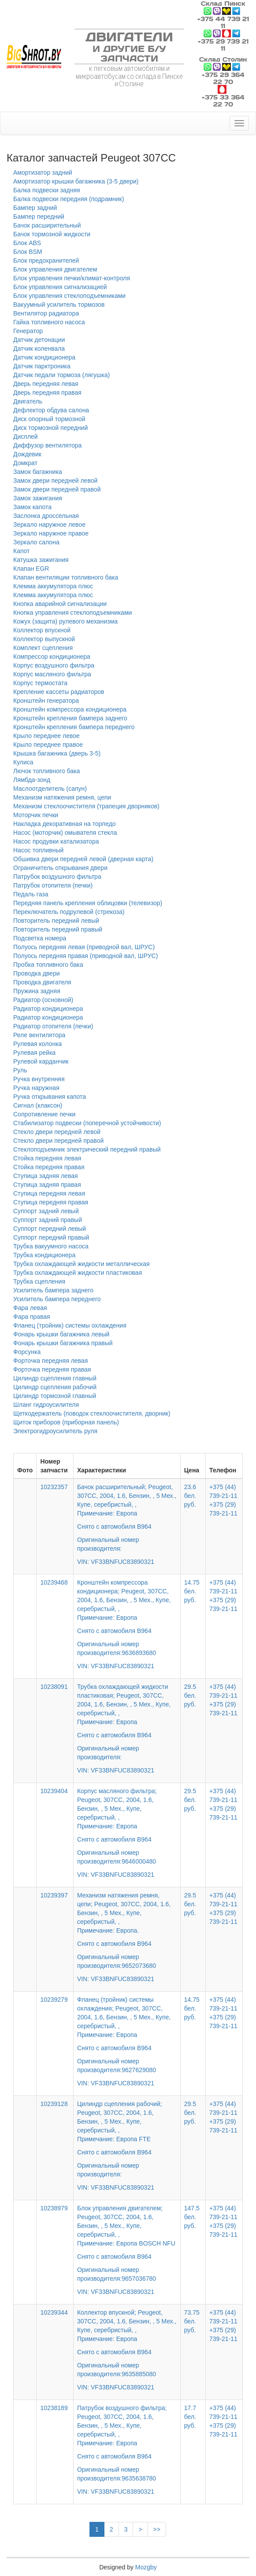 The width and height of the screenshot is (256, 2576). Describe the element at coordinates (40, 1061) in the screenshot. I see `Рулевой карданчик` at that location.